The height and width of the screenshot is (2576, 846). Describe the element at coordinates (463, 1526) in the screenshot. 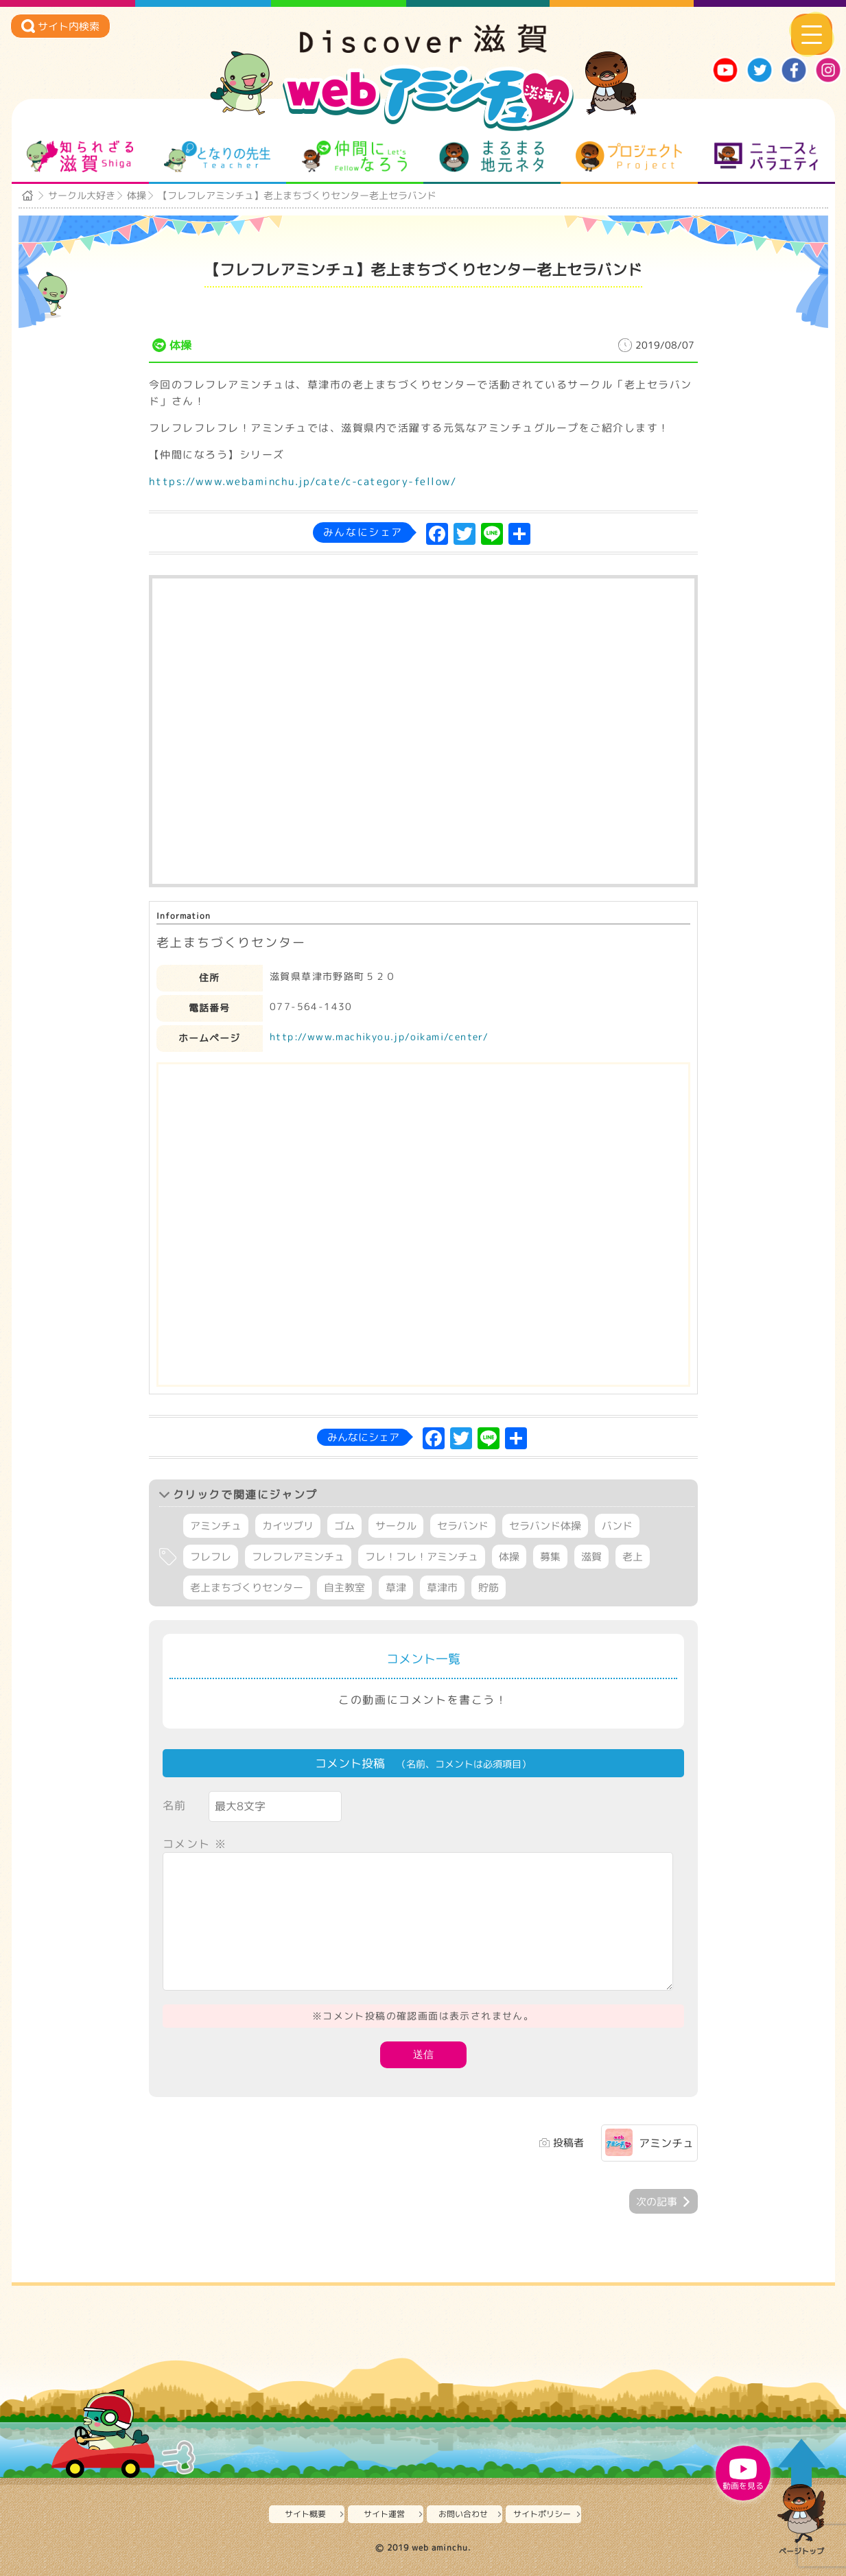

I see `セラバンド` at that location.